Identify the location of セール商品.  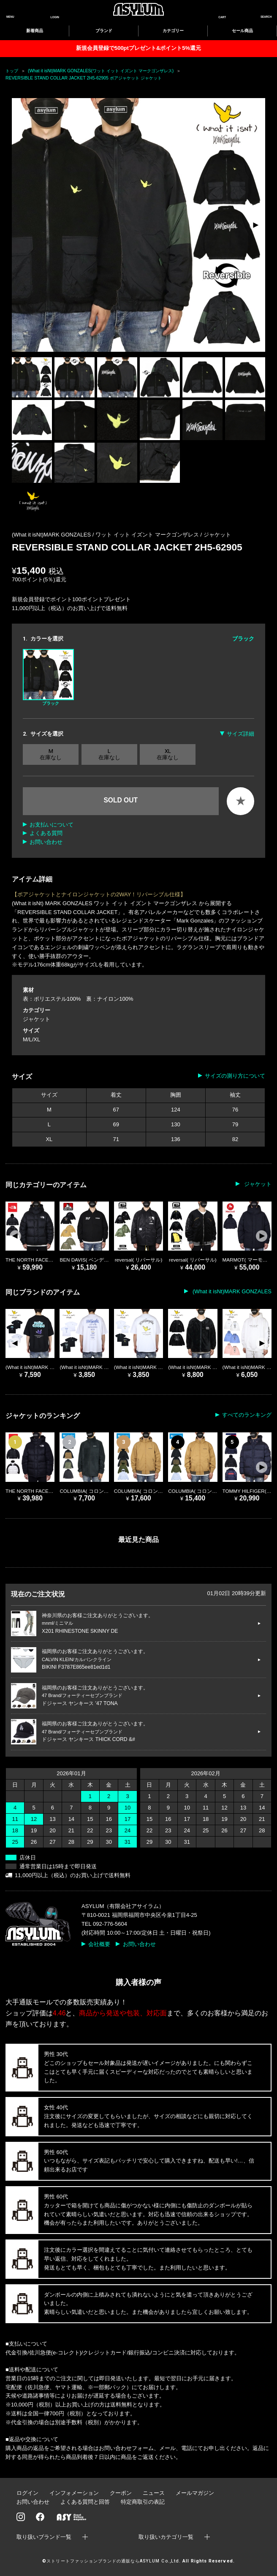
(242, 30).